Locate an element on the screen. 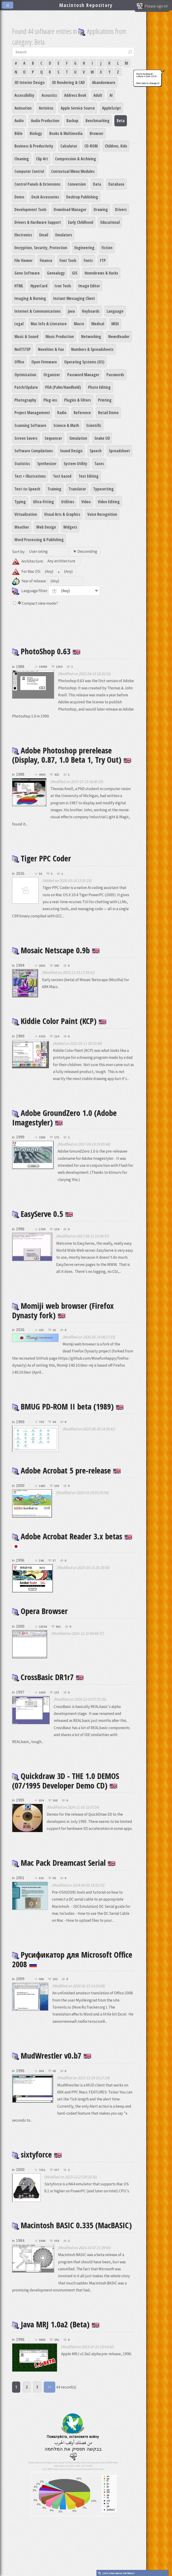 The image size is (172, 2576). Music & Sound is located at coordinates (26, 336).